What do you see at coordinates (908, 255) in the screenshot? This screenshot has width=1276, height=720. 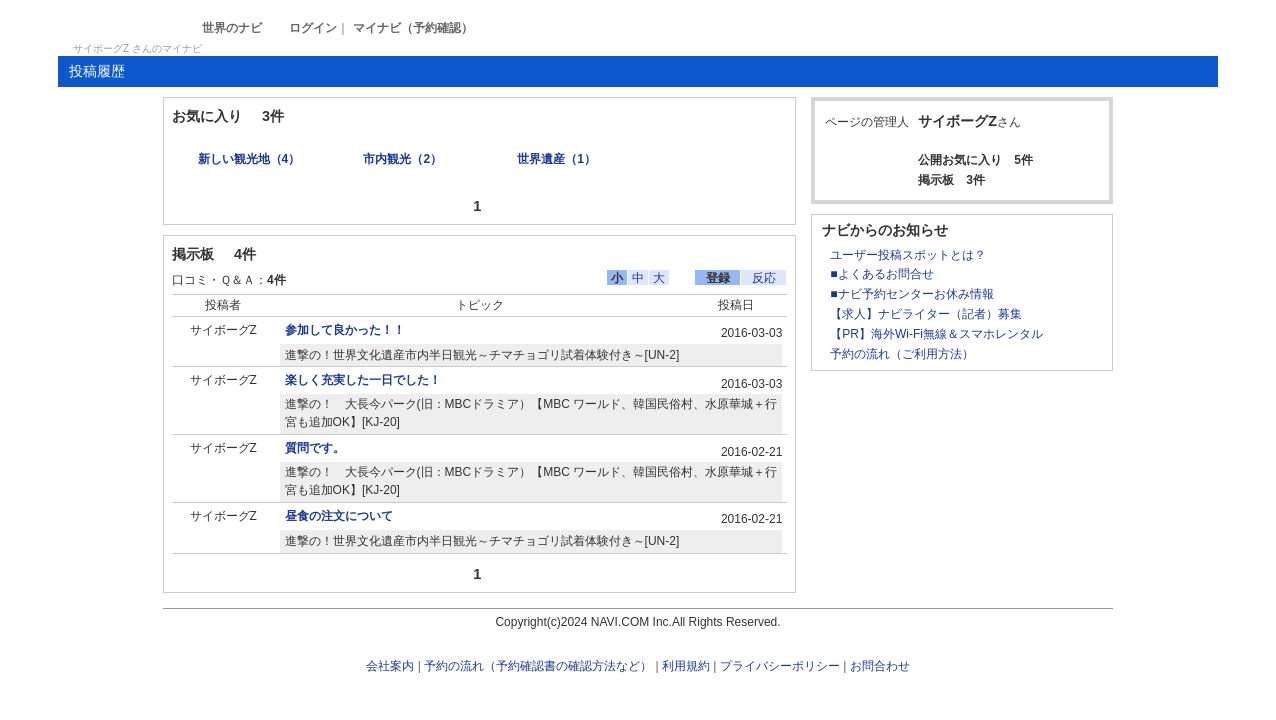 I see `ユーザー投稿スポットとは？` at bounding box center [908, 255].